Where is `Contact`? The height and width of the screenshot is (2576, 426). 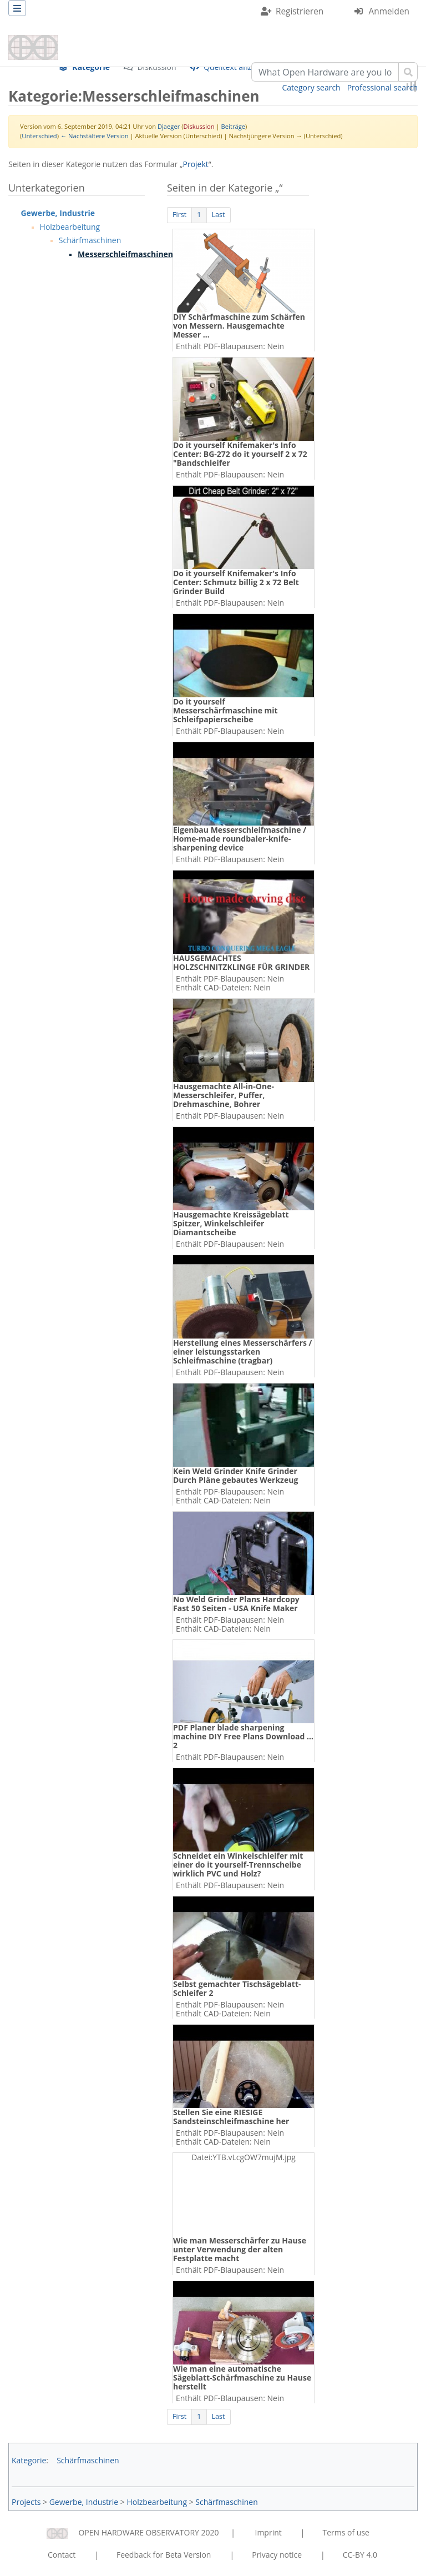 Contact is located at coordinates (61, 2554).